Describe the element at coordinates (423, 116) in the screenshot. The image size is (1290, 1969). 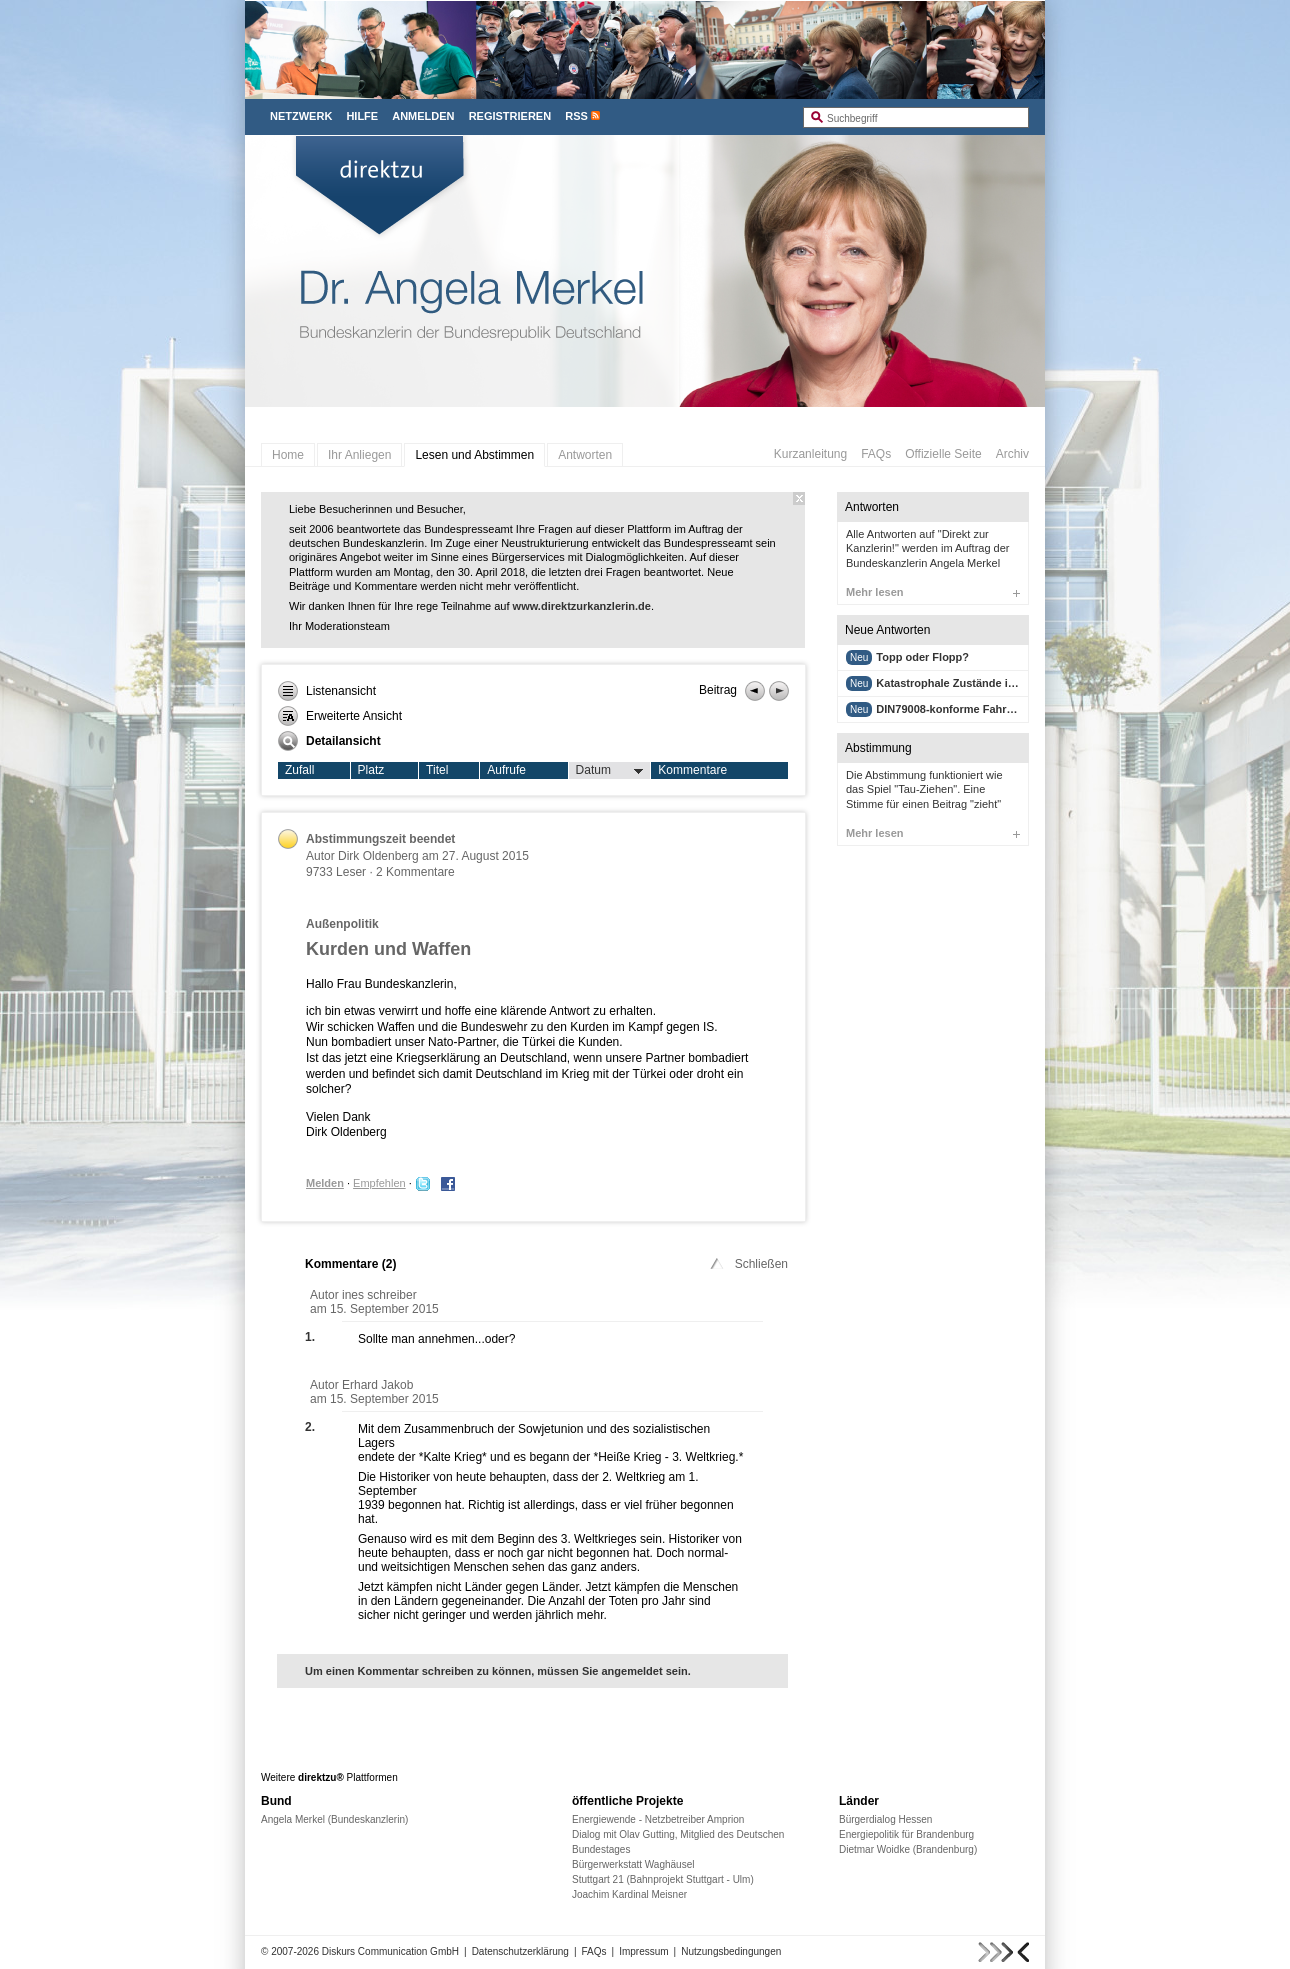
I see `Anmelden` at that location.